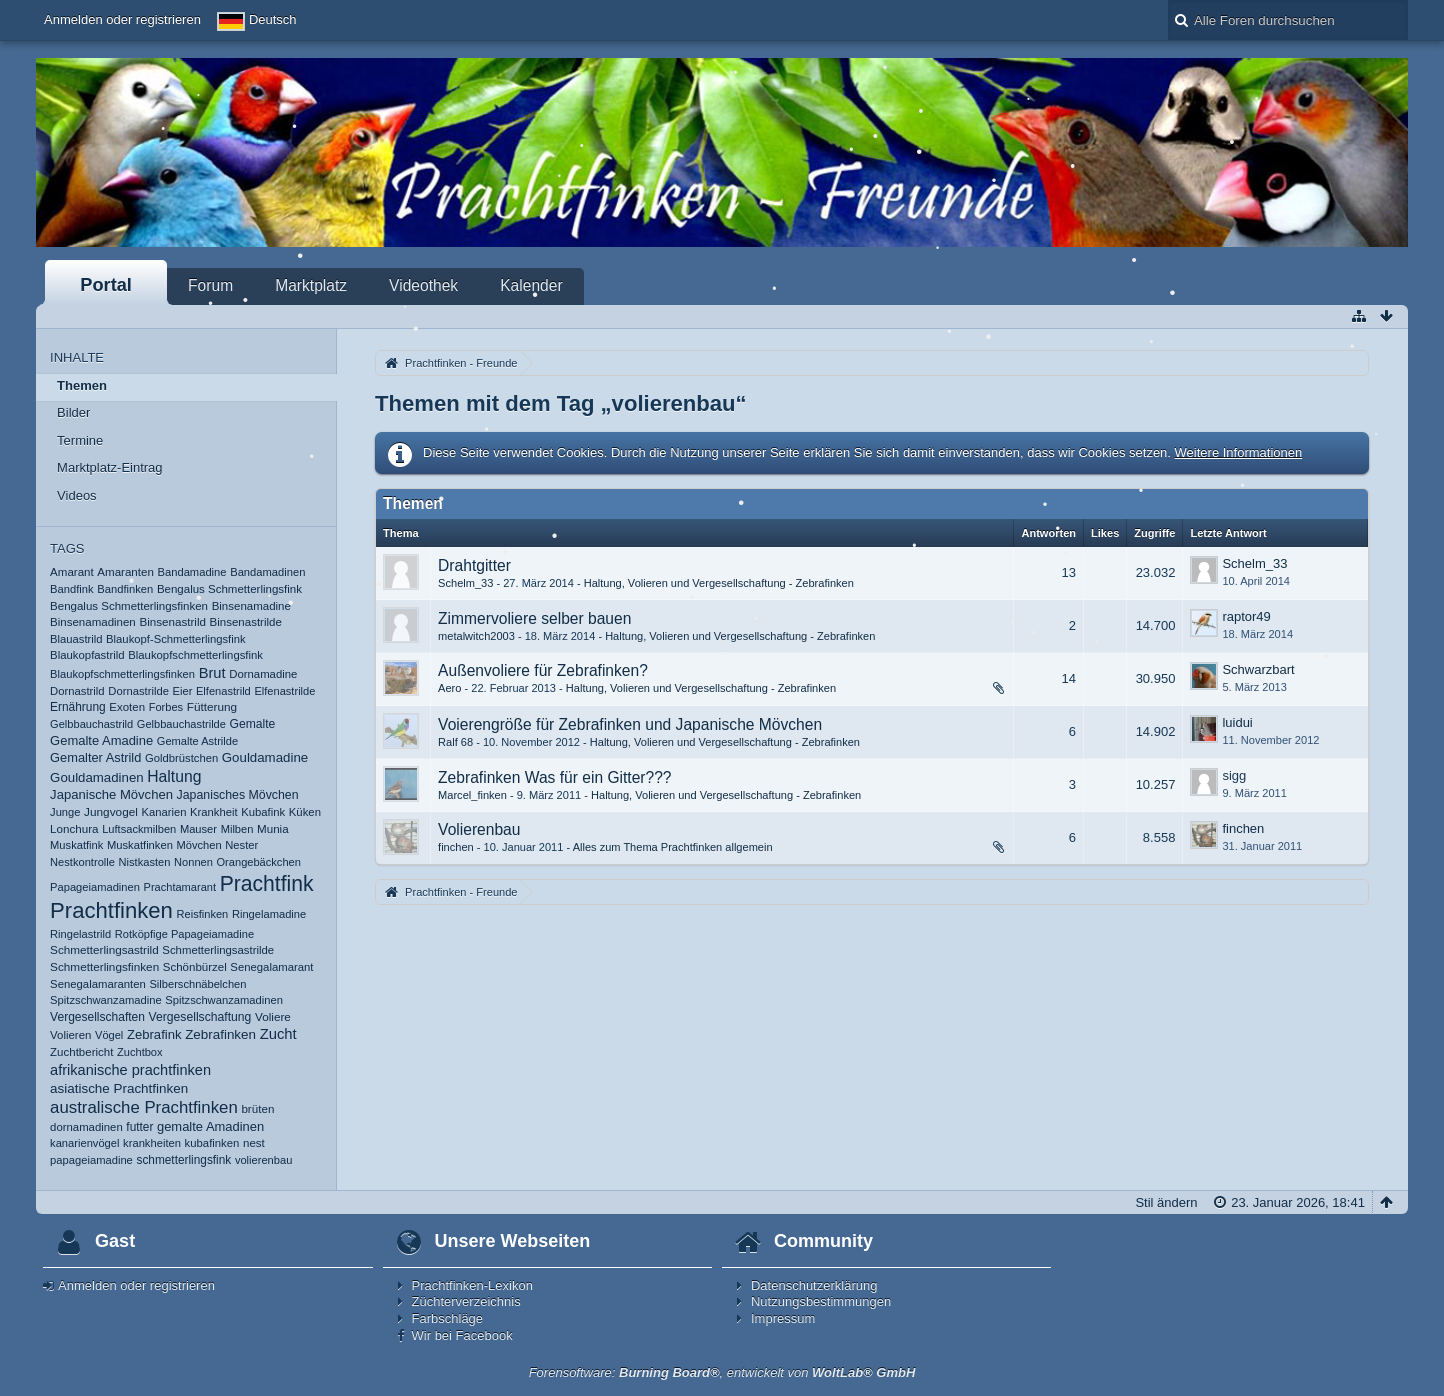 Image resolution: width=1444 pixels, height=1396 pixels. What do you see at coordinates (78, 707) in the screenshot?
I see `Ernährung` at bounding box center [78, 707].